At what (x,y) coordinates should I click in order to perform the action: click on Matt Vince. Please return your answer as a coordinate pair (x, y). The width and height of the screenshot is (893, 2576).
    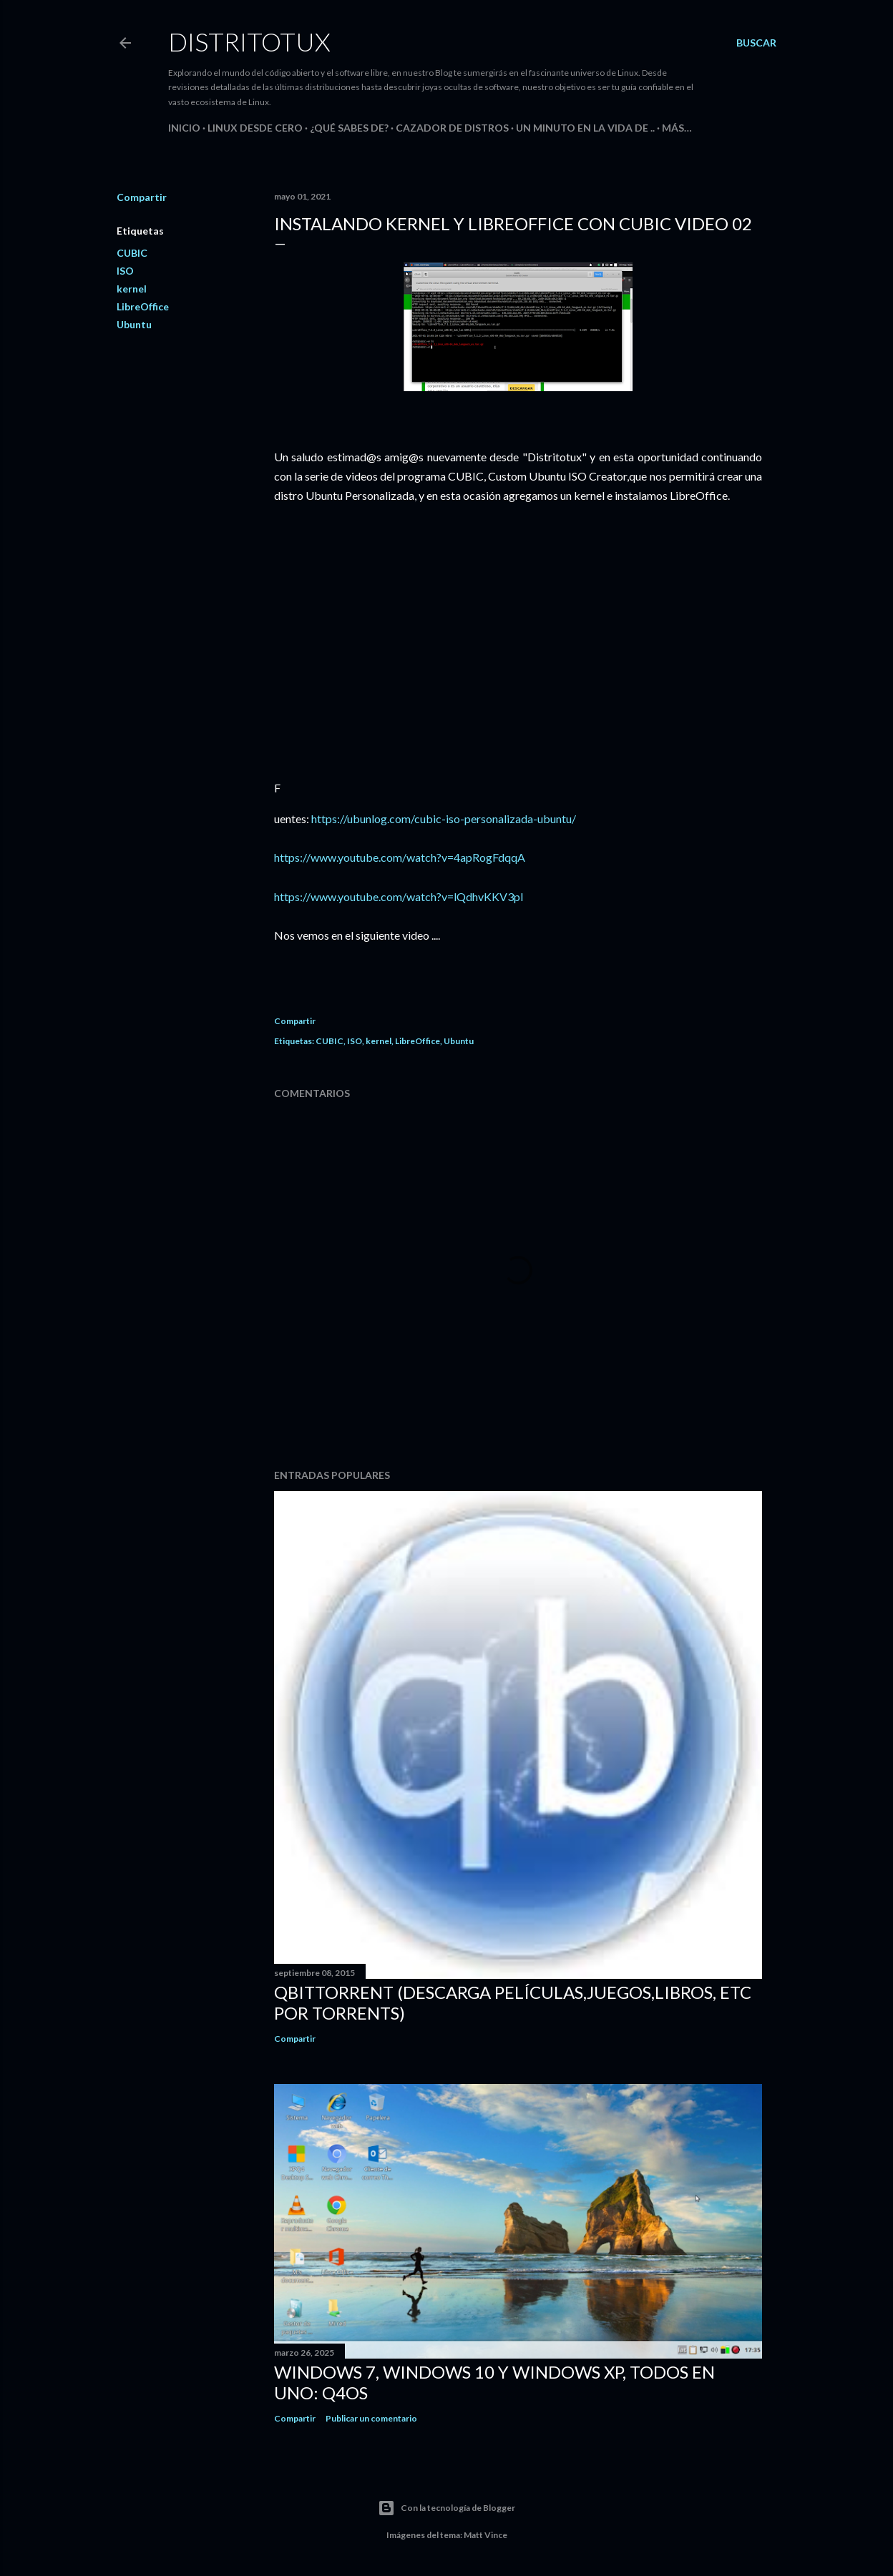
    Looking at the image, I should click on (485, 2535).